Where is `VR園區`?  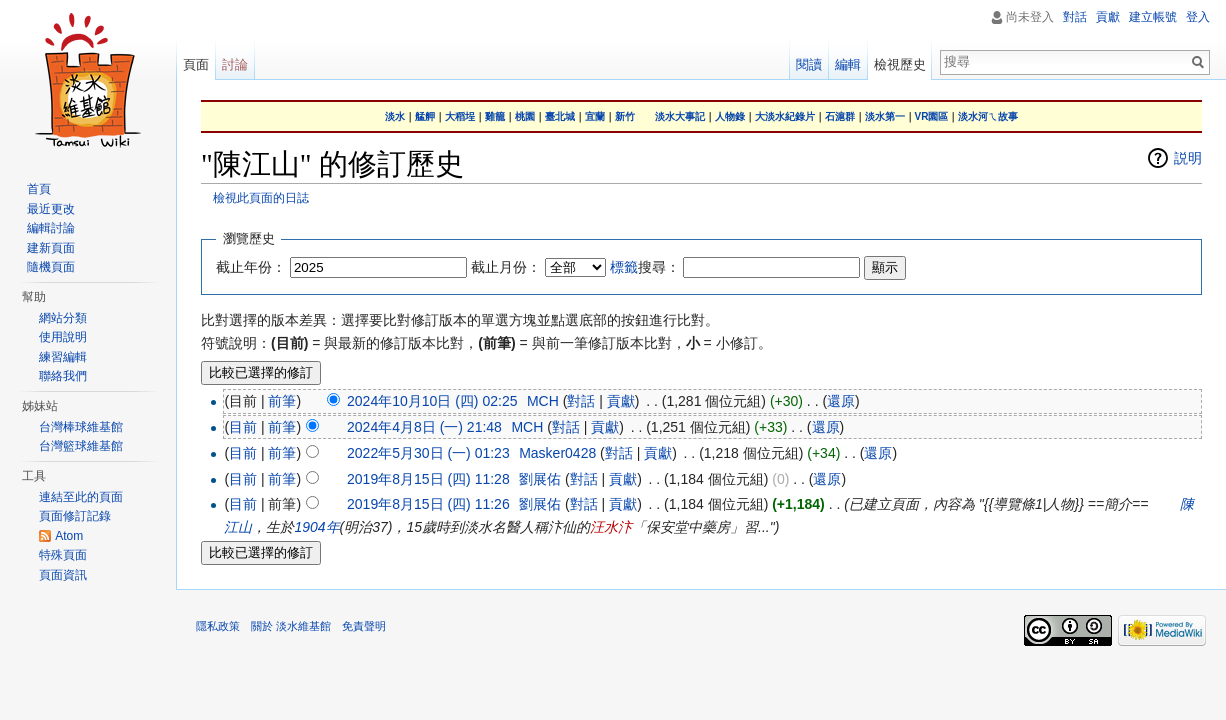
VR園區 is located at coordinates (932, 116).